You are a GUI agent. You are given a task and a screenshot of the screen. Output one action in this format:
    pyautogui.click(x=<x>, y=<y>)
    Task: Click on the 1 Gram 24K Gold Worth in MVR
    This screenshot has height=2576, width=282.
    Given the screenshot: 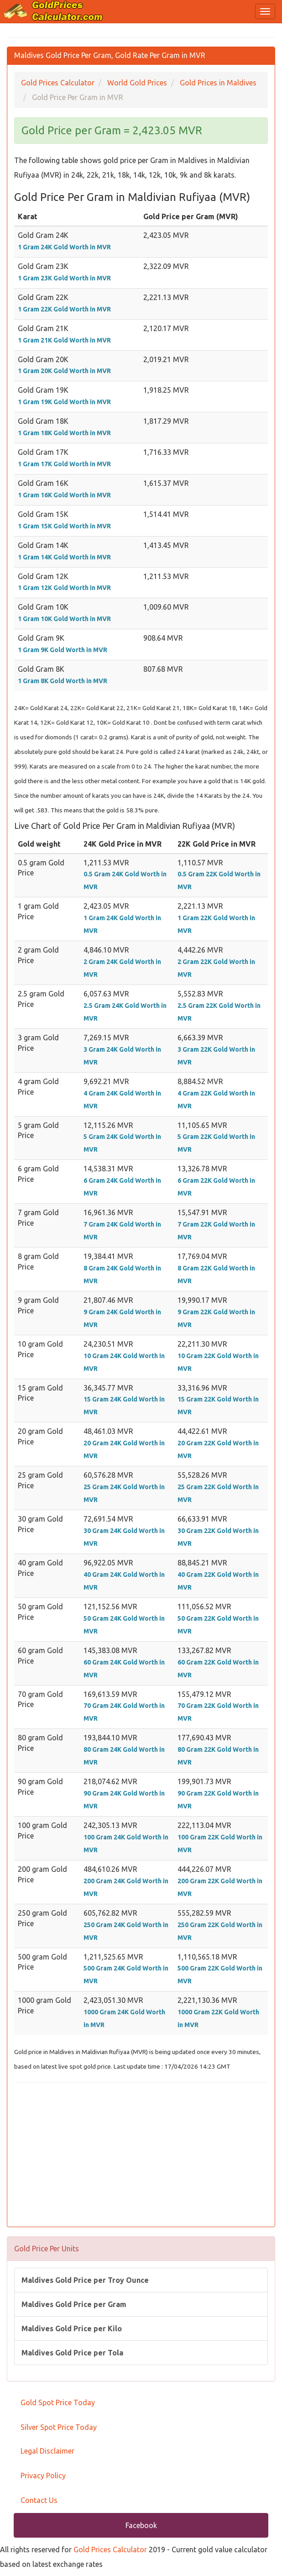 What is the action you would take?
    pyautogui.click(x=64, y=247)
    